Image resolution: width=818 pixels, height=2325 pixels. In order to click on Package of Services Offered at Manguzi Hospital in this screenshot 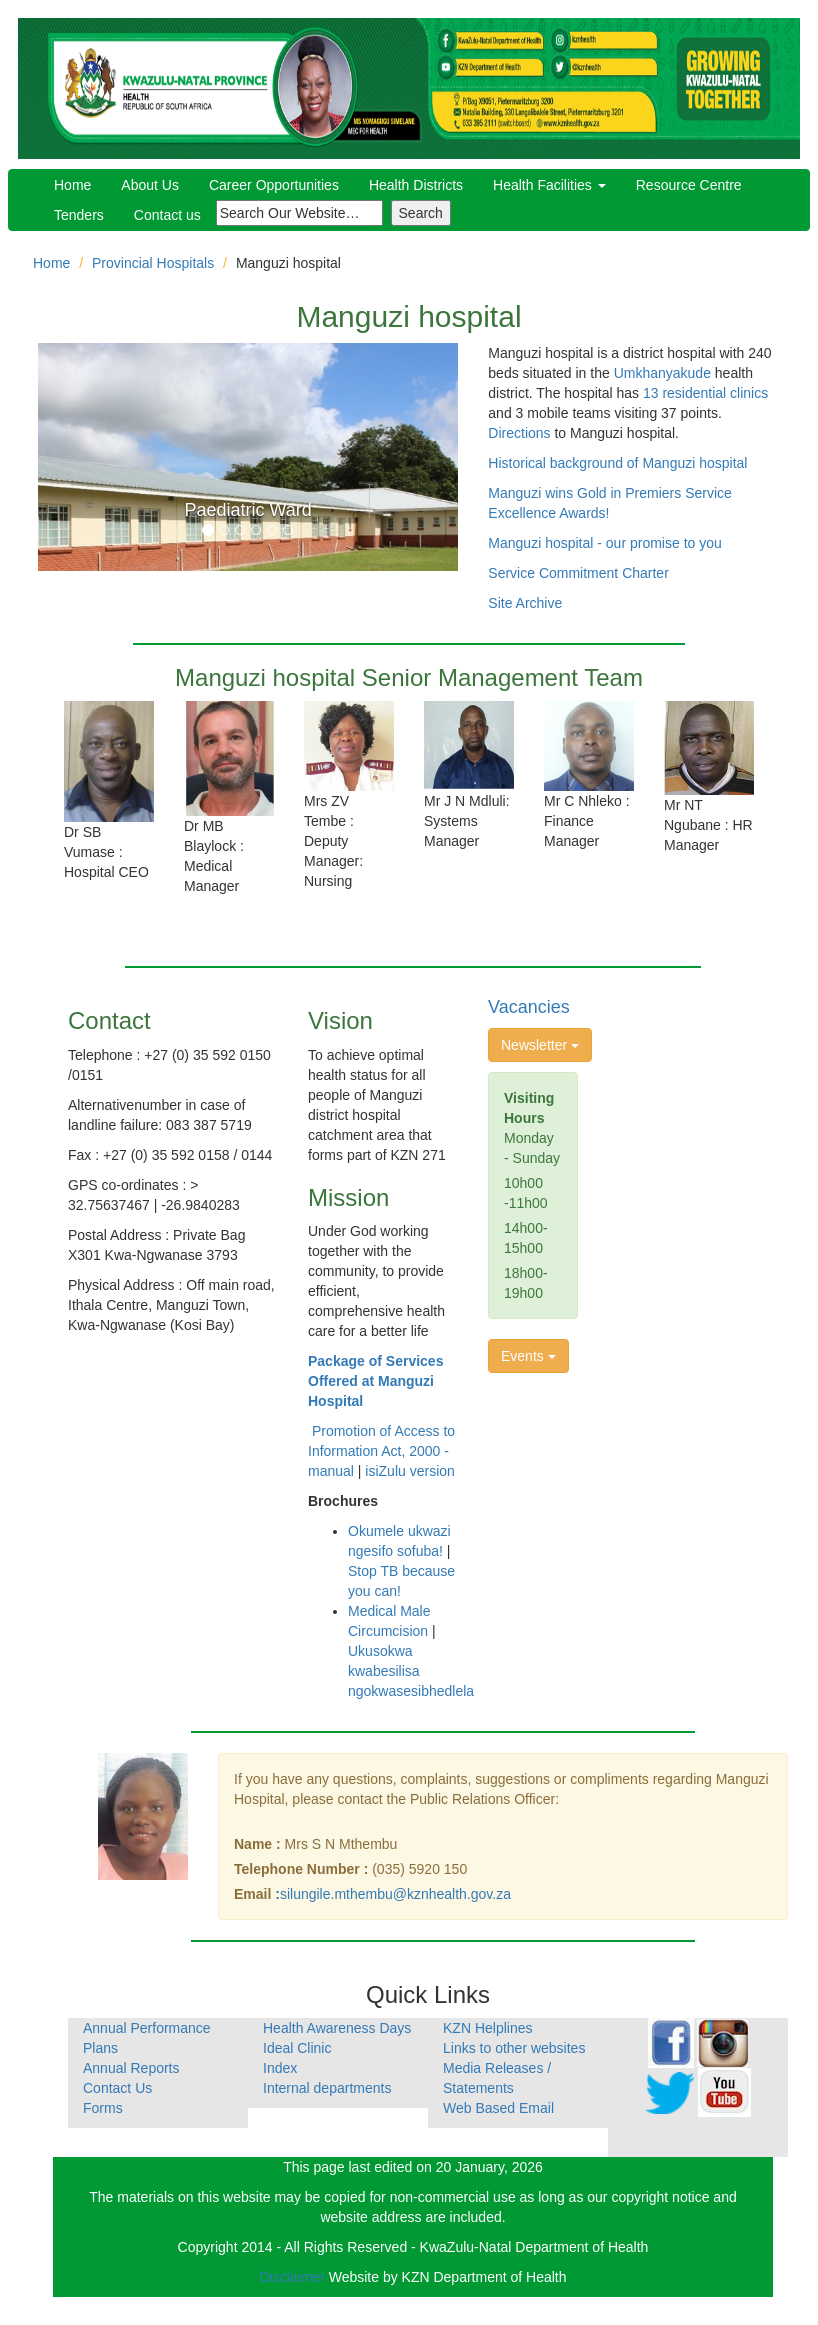, I will do `click(375, 1381)`.